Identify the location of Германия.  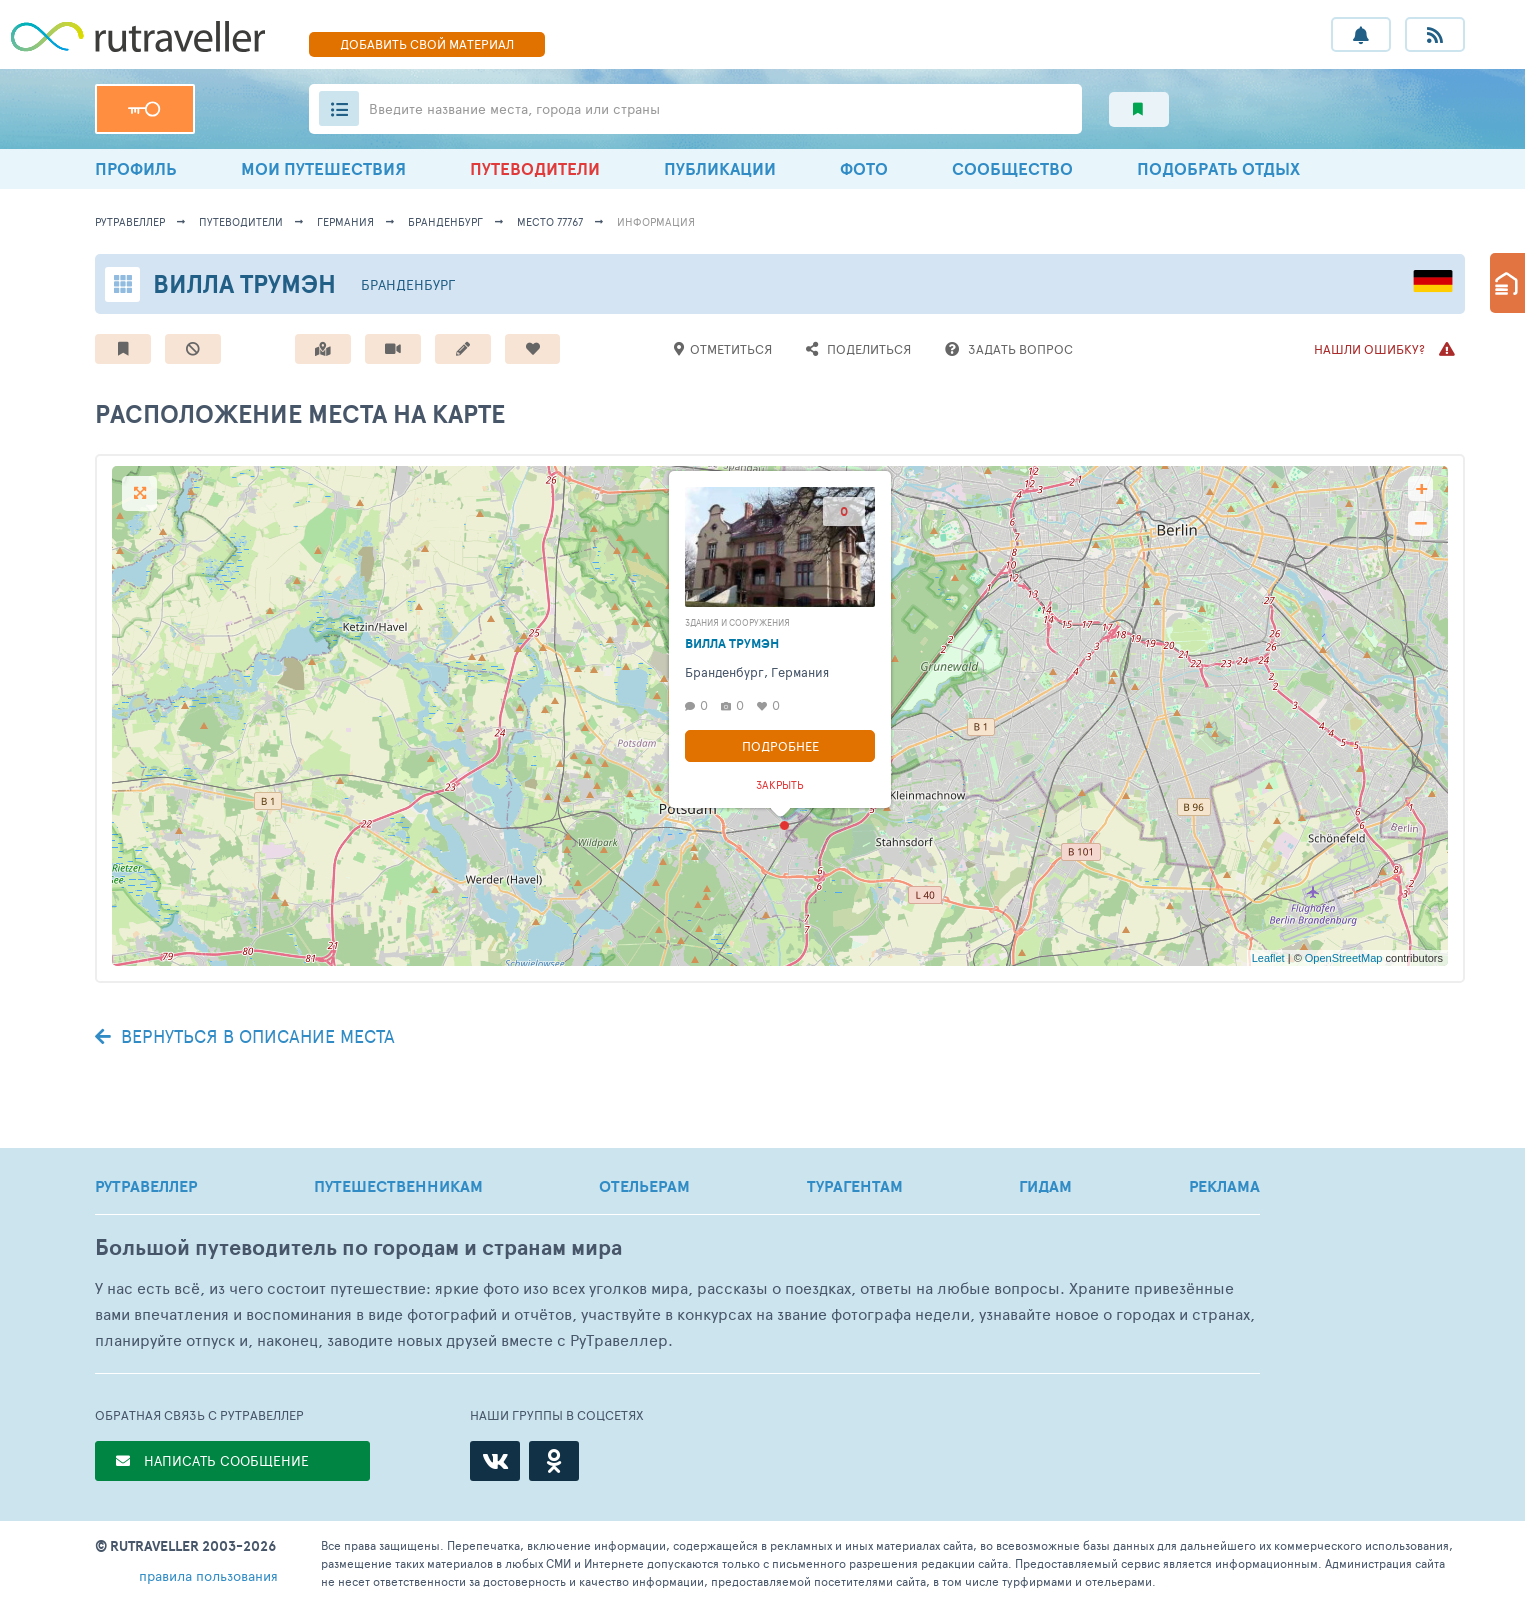
(345, 221).